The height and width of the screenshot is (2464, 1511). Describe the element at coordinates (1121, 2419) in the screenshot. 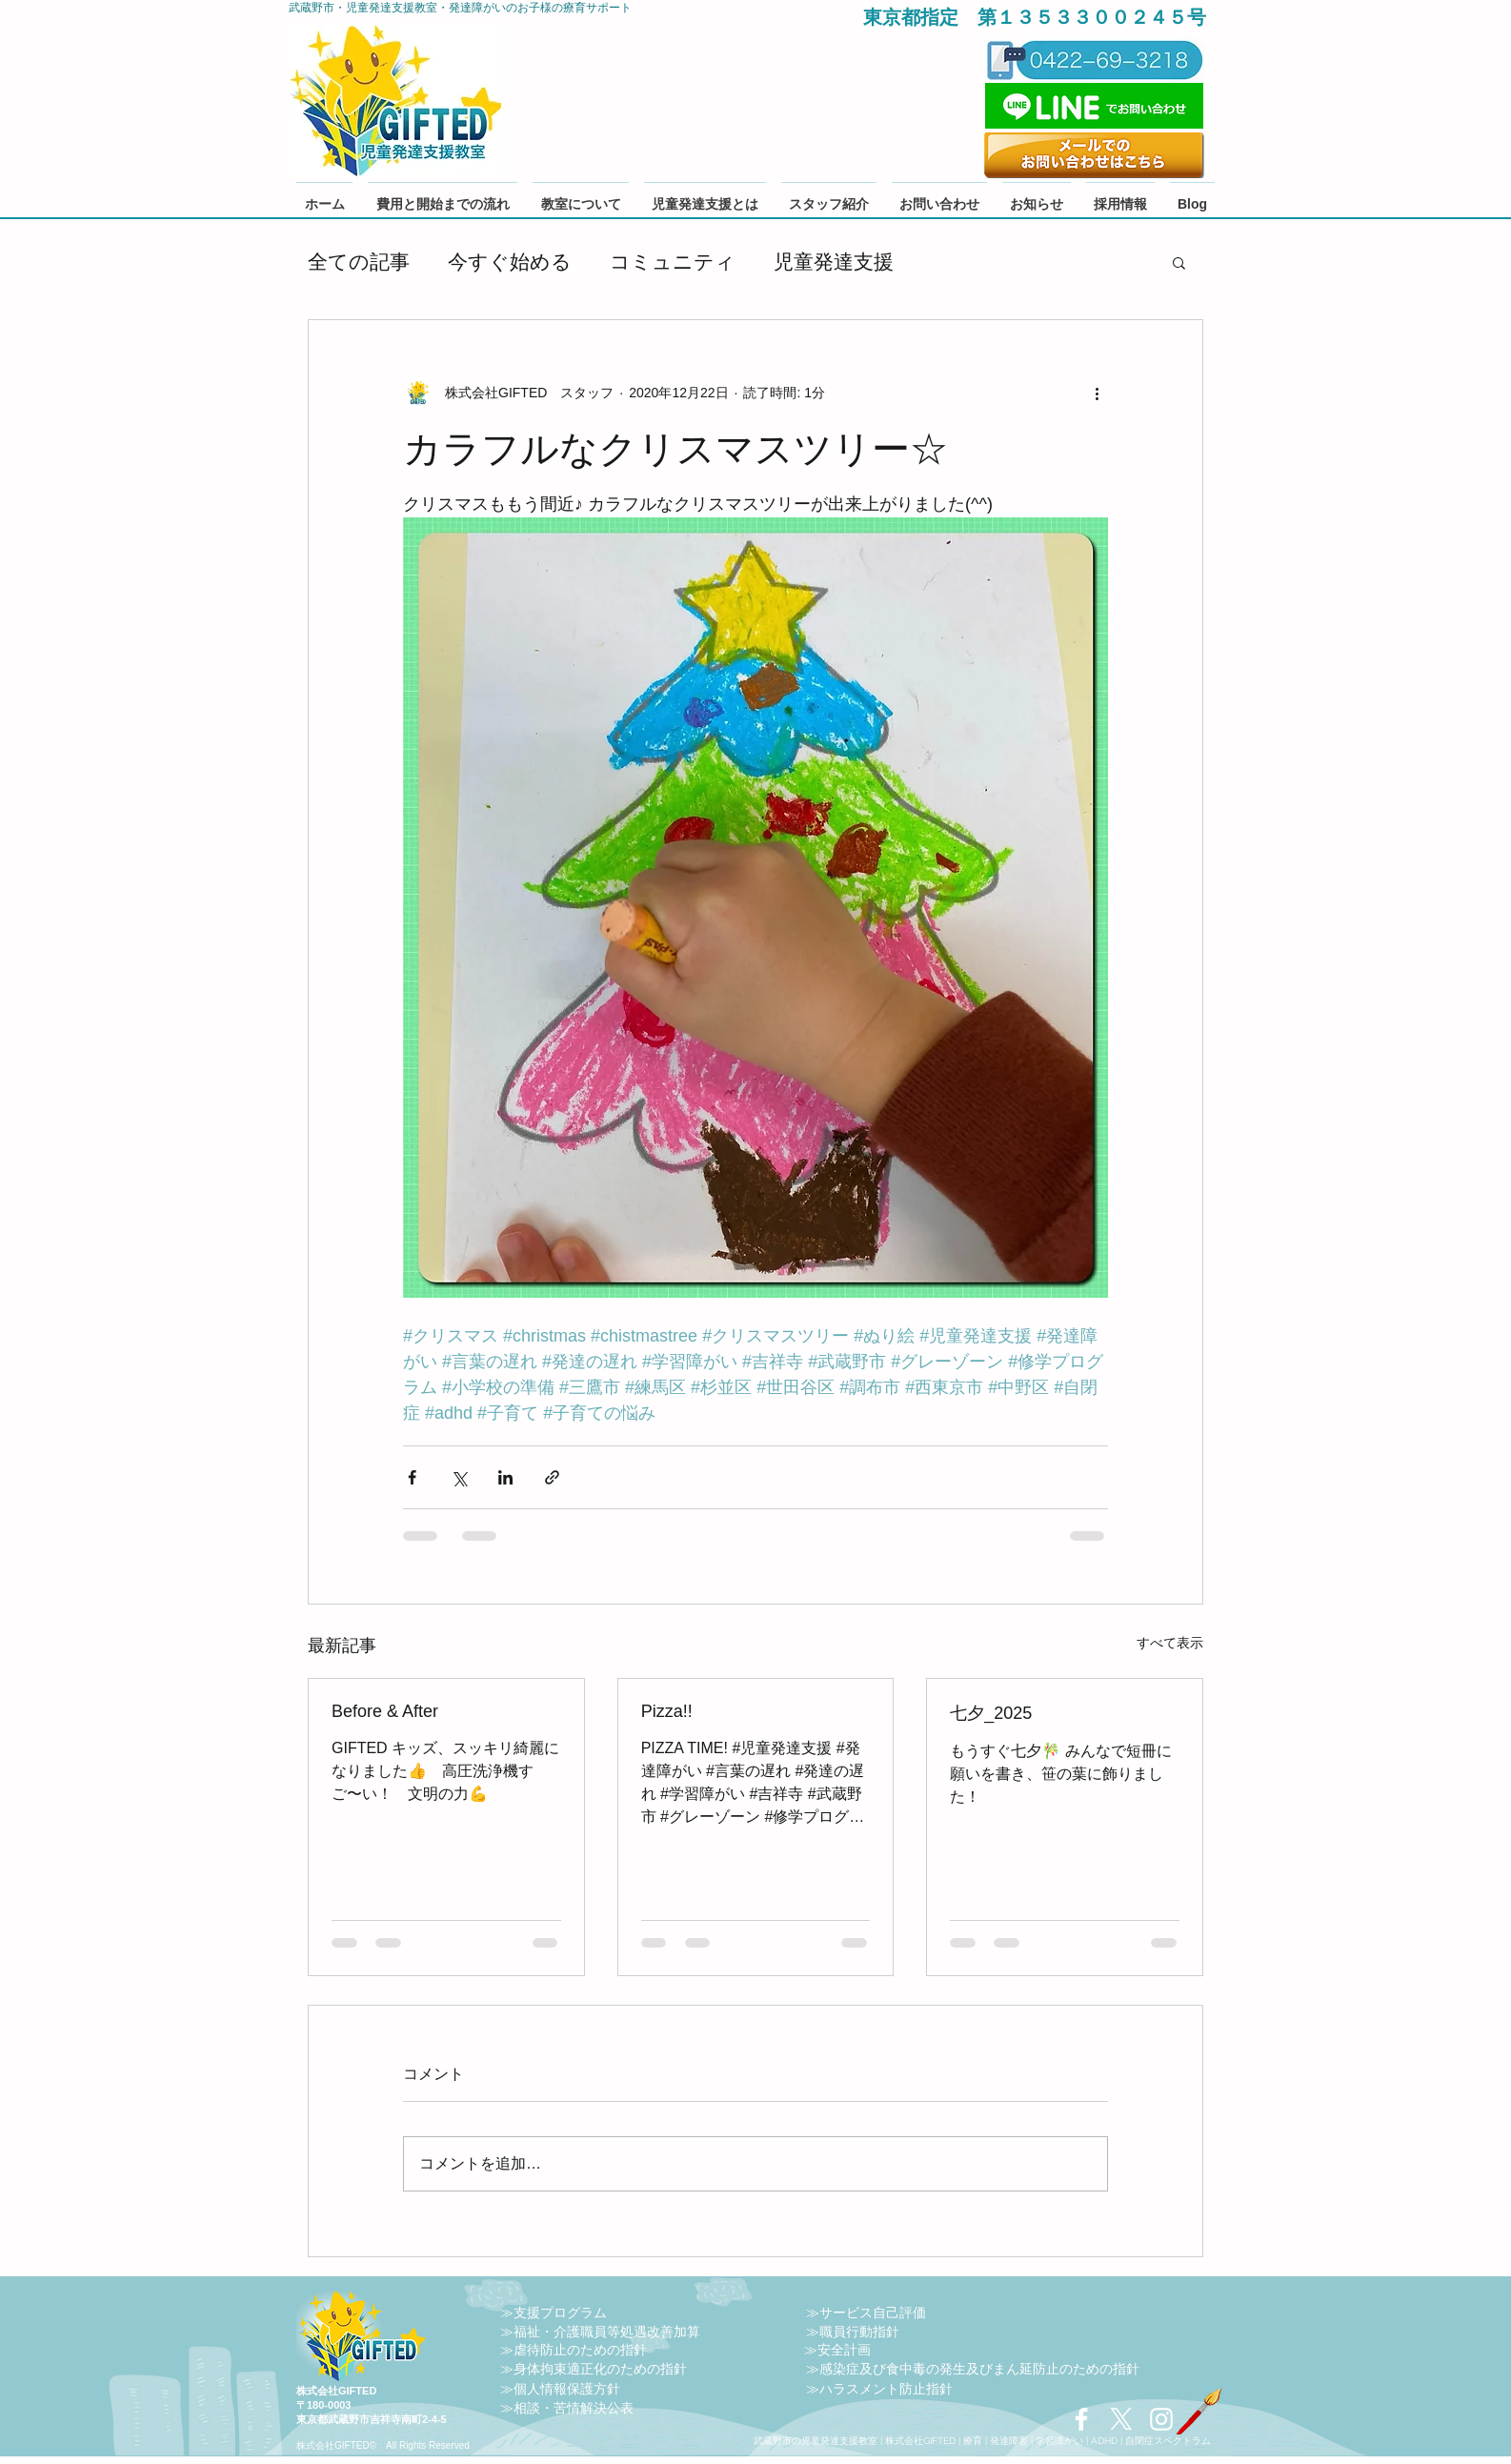

I see `[X]` at that location.